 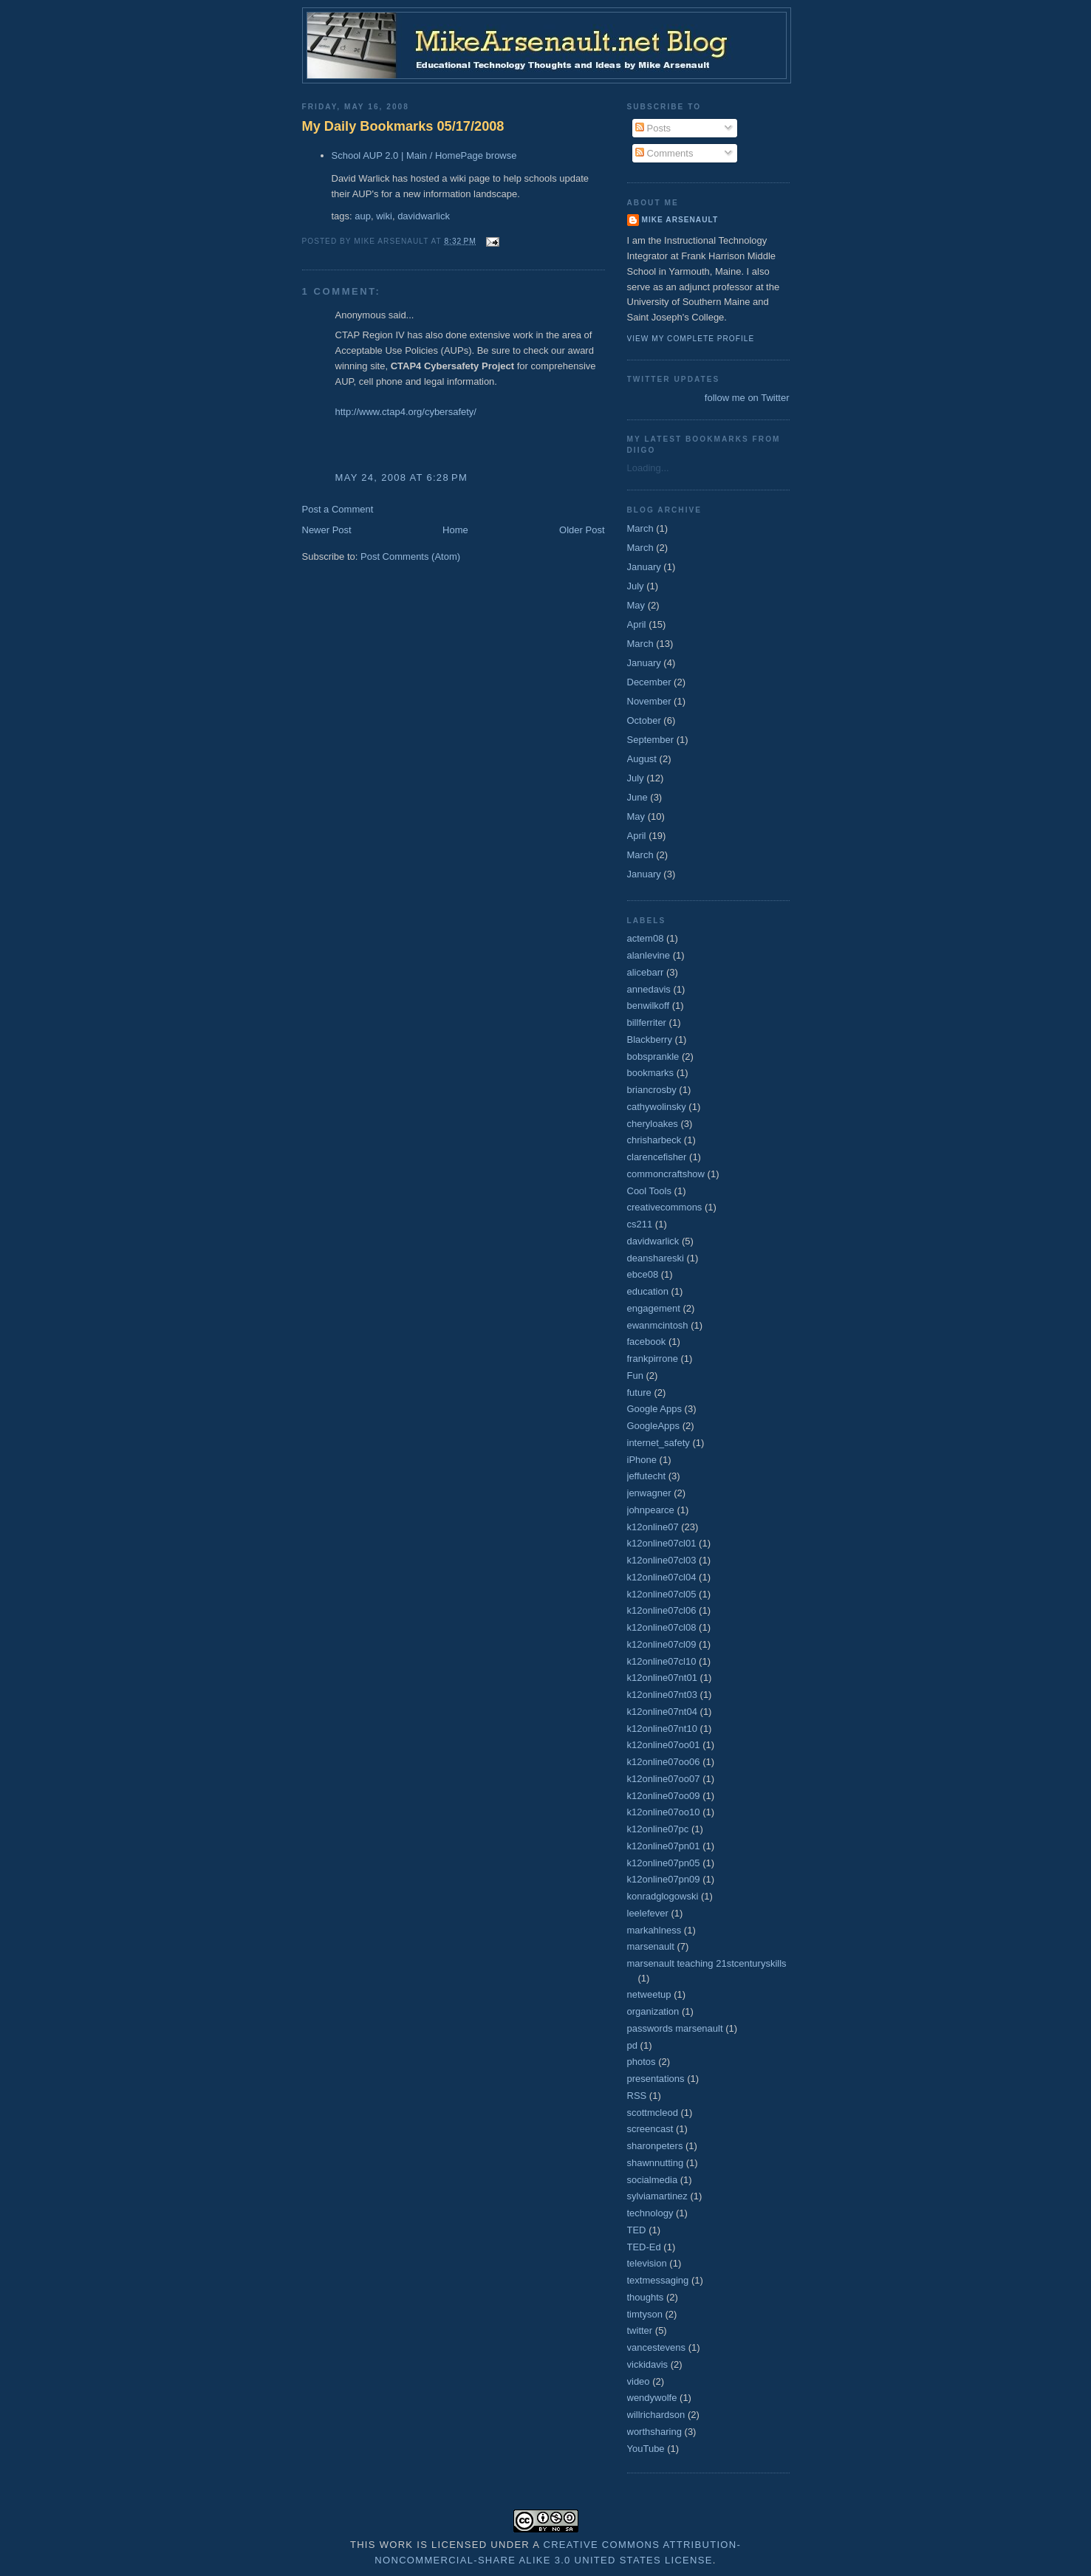 I want to click on commoncraftshow, so click(x=666, y=1173).